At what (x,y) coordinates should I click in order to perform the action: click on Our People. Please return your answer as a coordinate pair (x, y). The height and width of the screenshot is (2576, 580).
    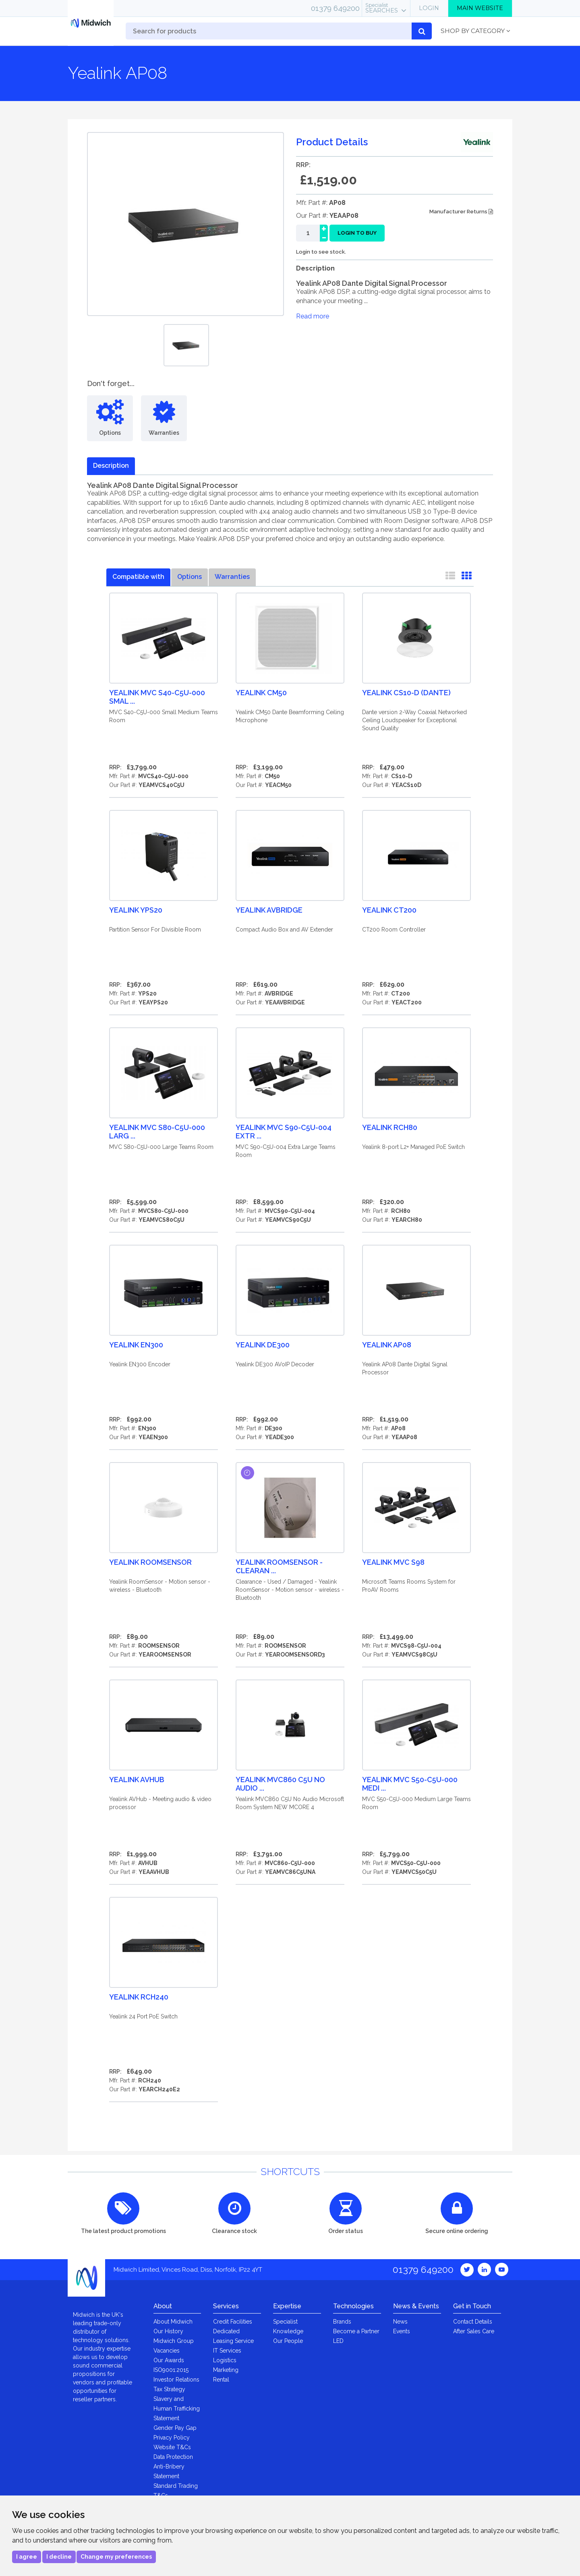
    Looking at the image, I should click on (288, 2341).